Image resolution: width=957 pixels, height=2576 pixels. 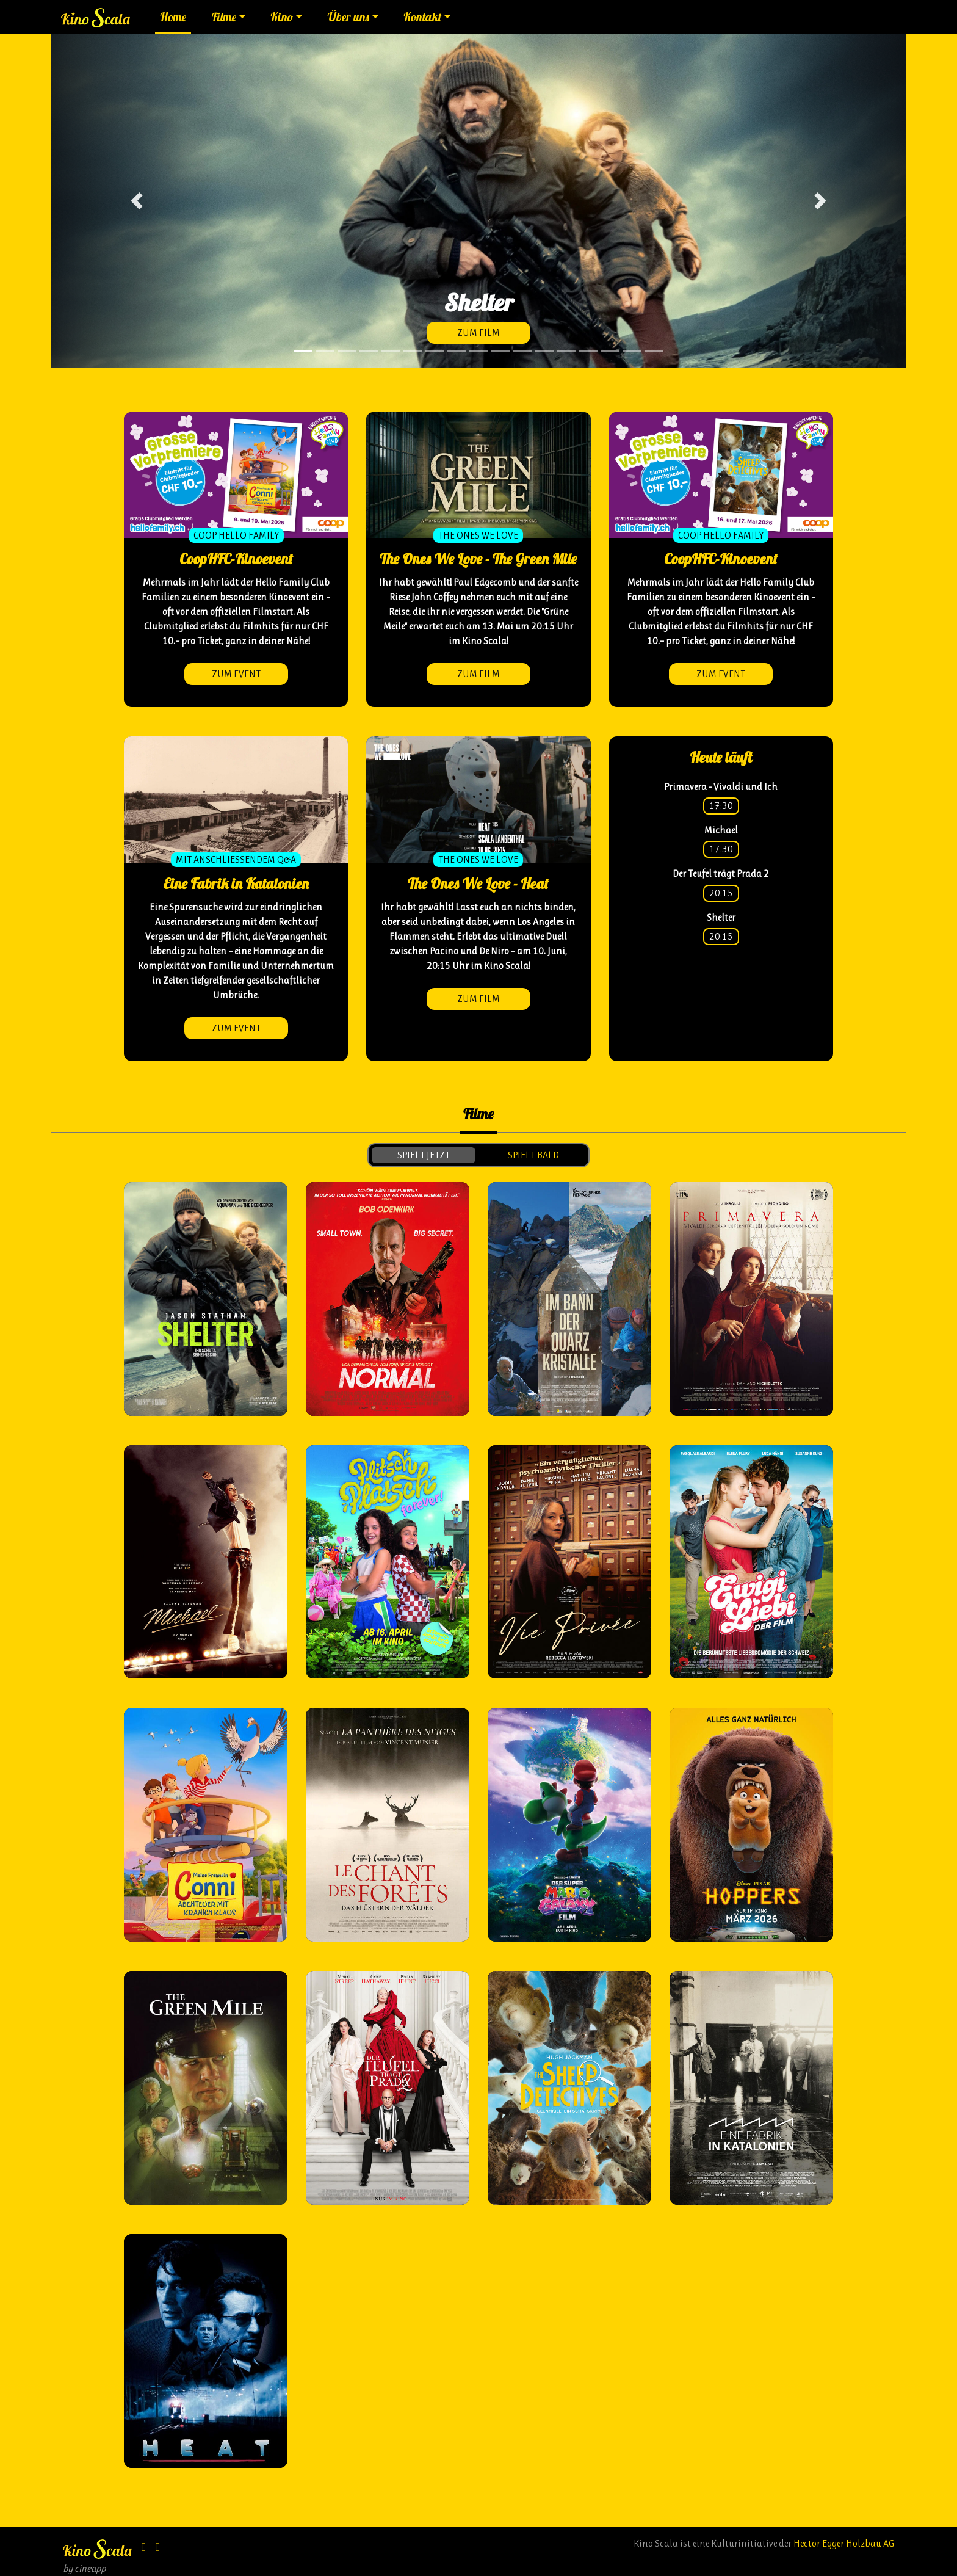 I want to click on Primavera - Vivaldi und Ich, so click(x=721, y=787).